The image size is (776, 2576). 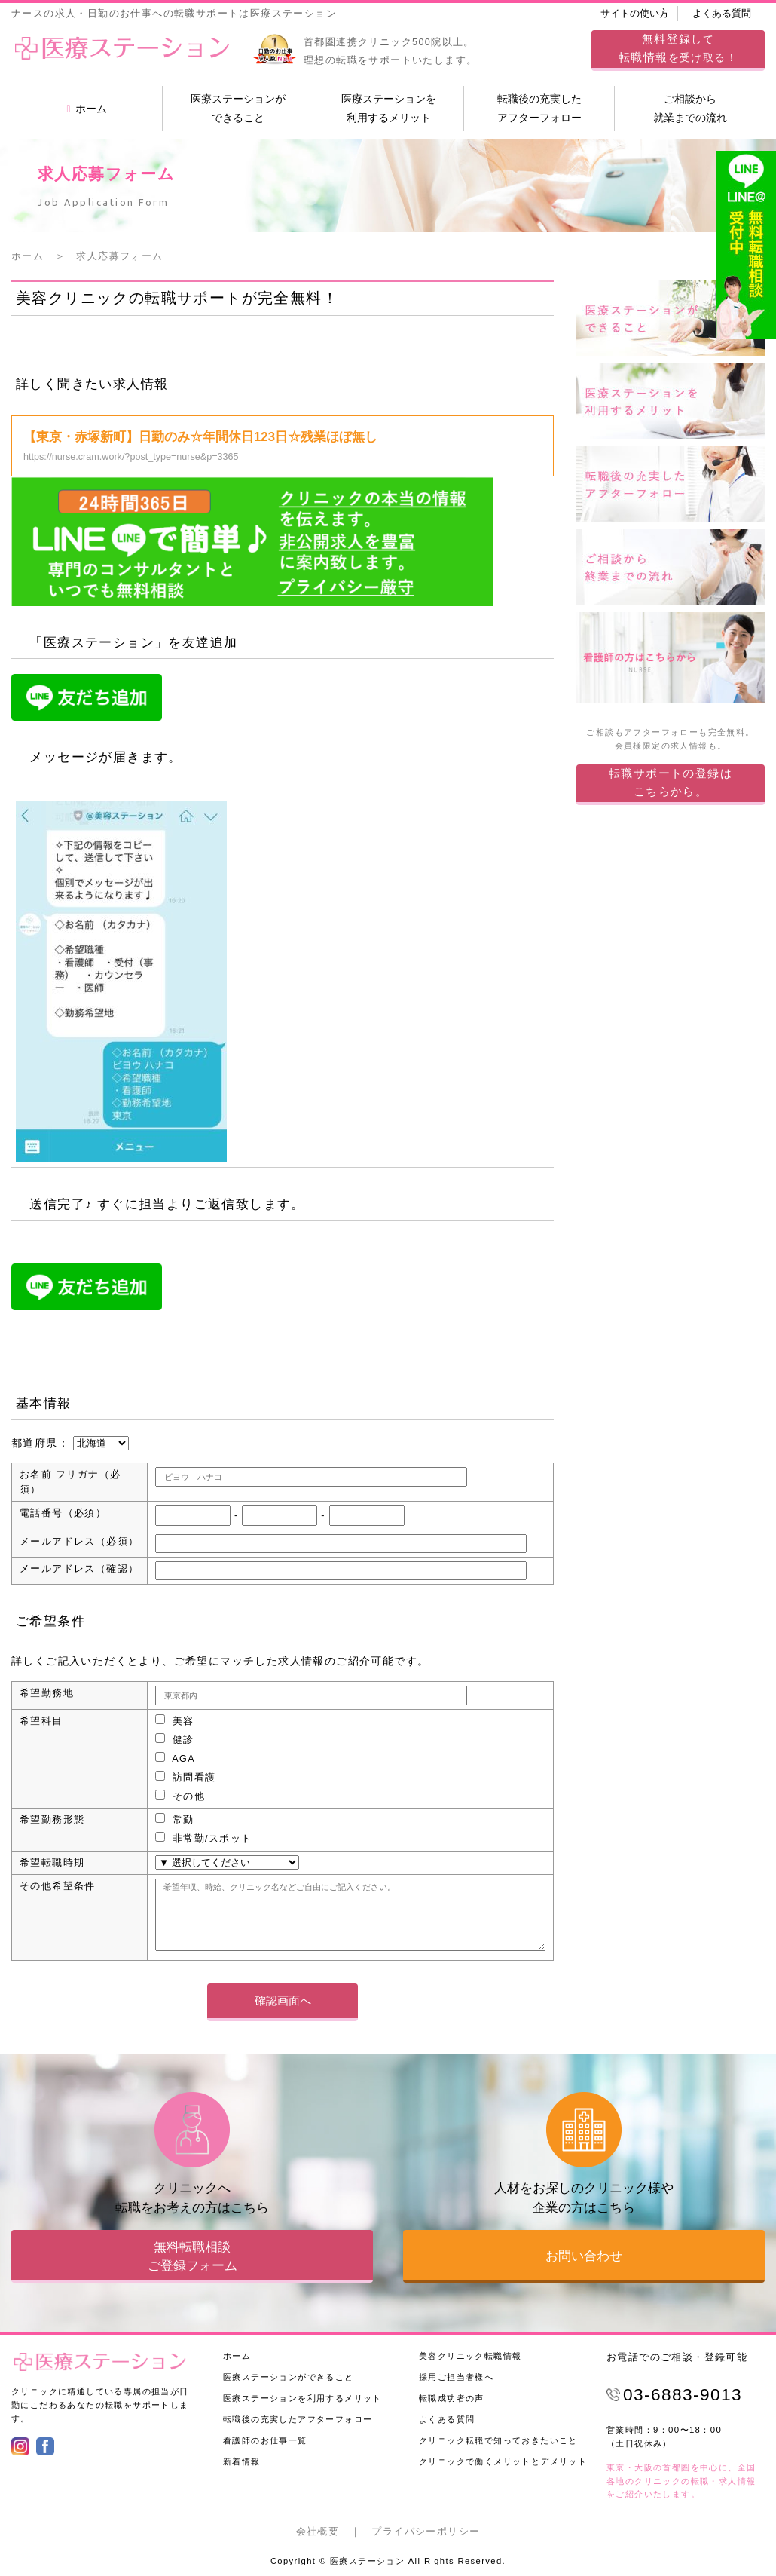 I want to click on クリニック転職で知っておきたいこと, so click(x=498, y=2440).